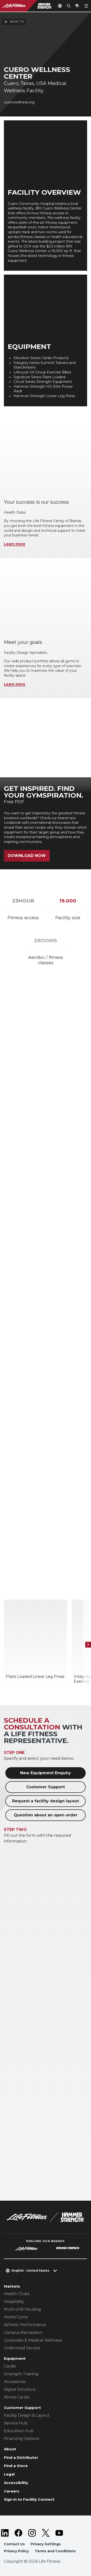 This screenshot has height=2576, width=91. What do you see at coordinates (16, 2482) in the screenshot?
I see `Accessibility` at bounding box center [16, 2482].